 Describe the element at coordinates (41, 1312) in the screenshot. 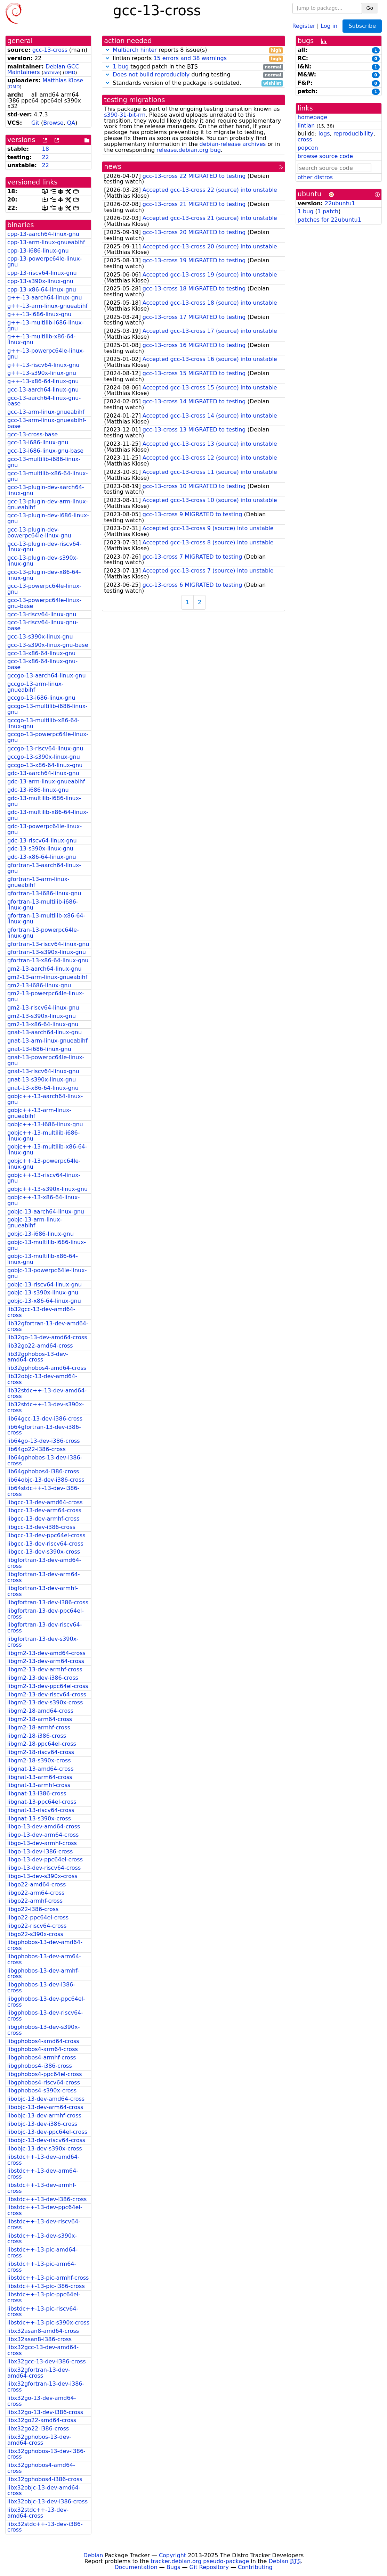

I see `lib32gcc-13-dev-amd64-cross` at that location.